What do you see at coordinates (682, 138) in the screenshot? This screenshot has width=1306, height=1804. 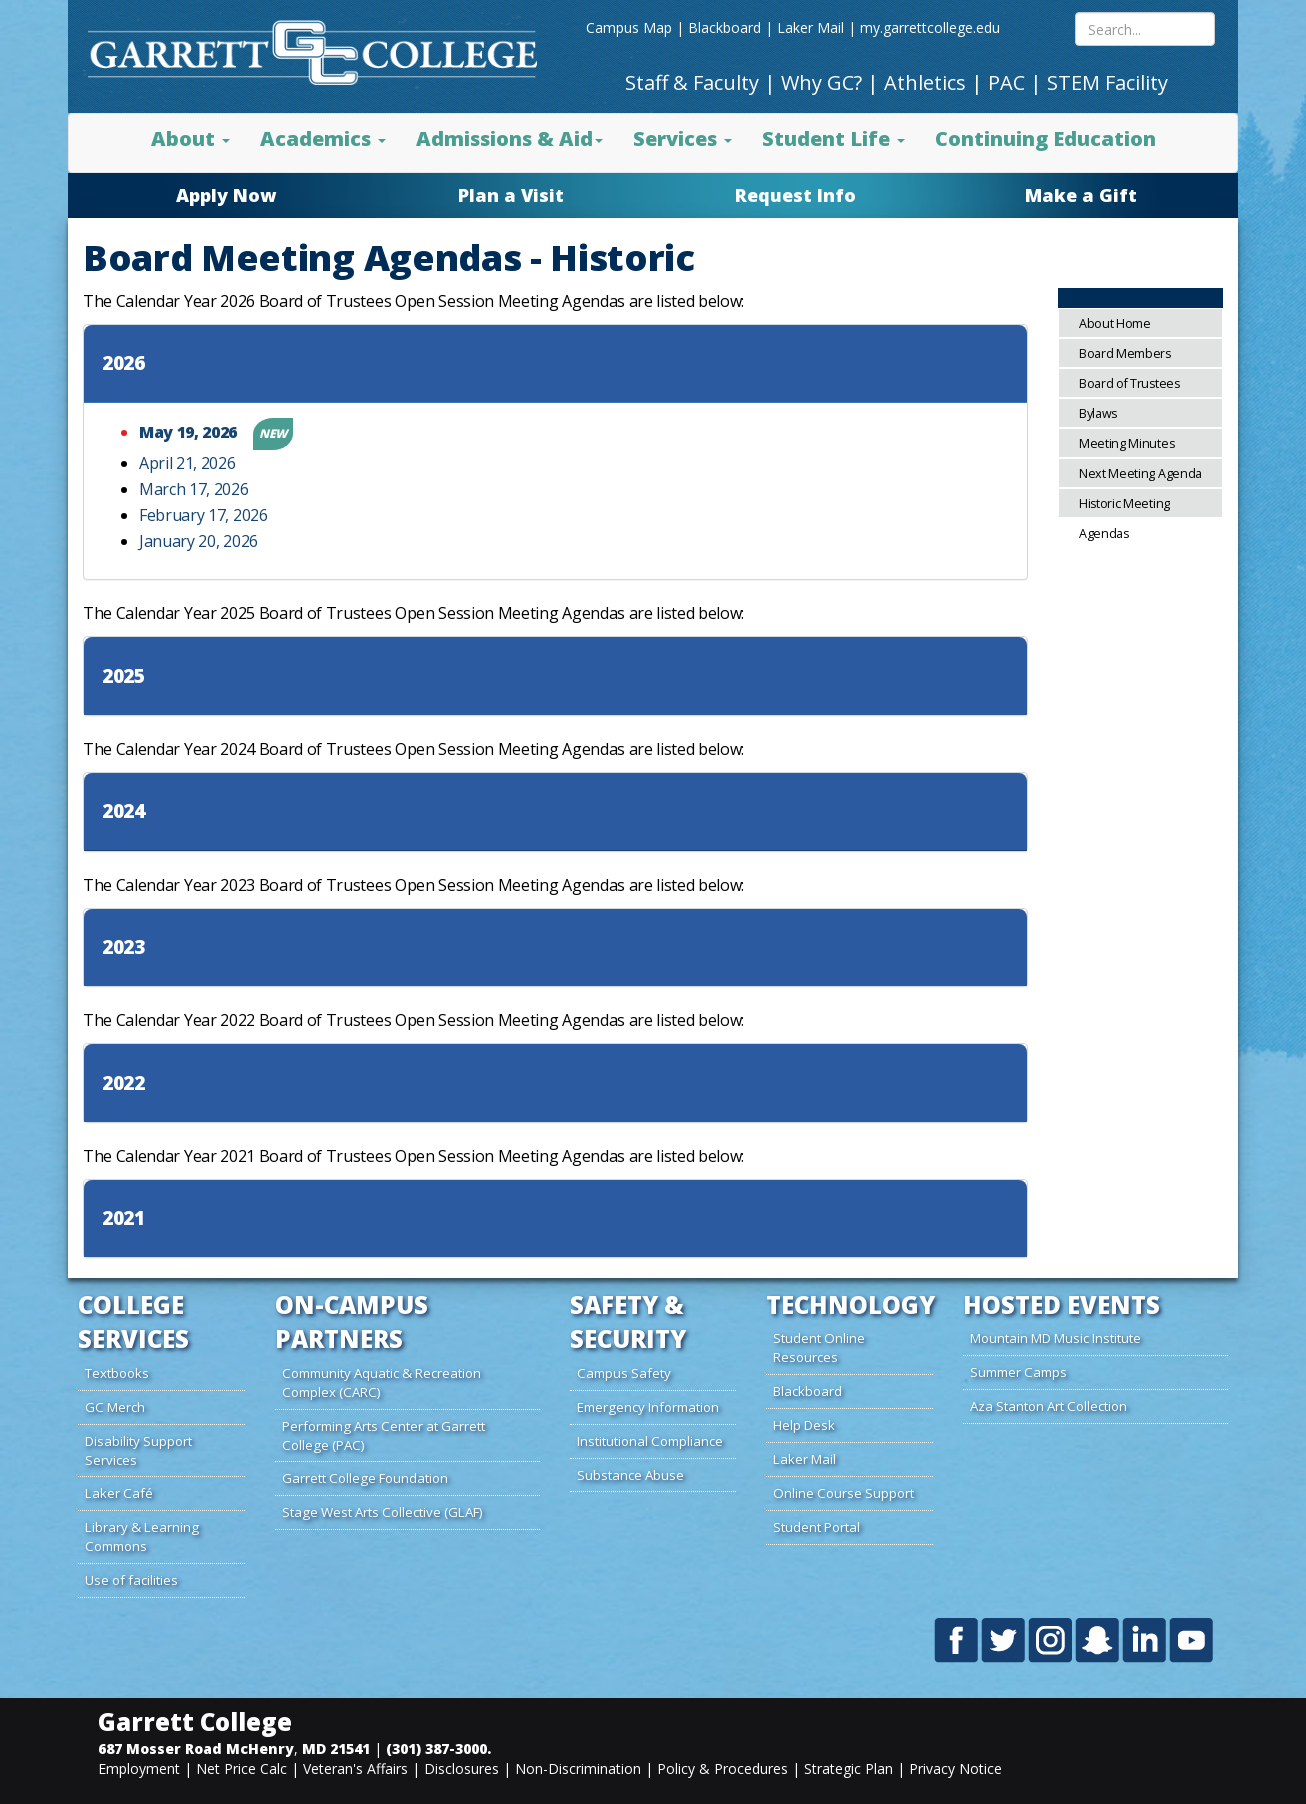 I see `Services [button]` at bounding box center [682, 138].